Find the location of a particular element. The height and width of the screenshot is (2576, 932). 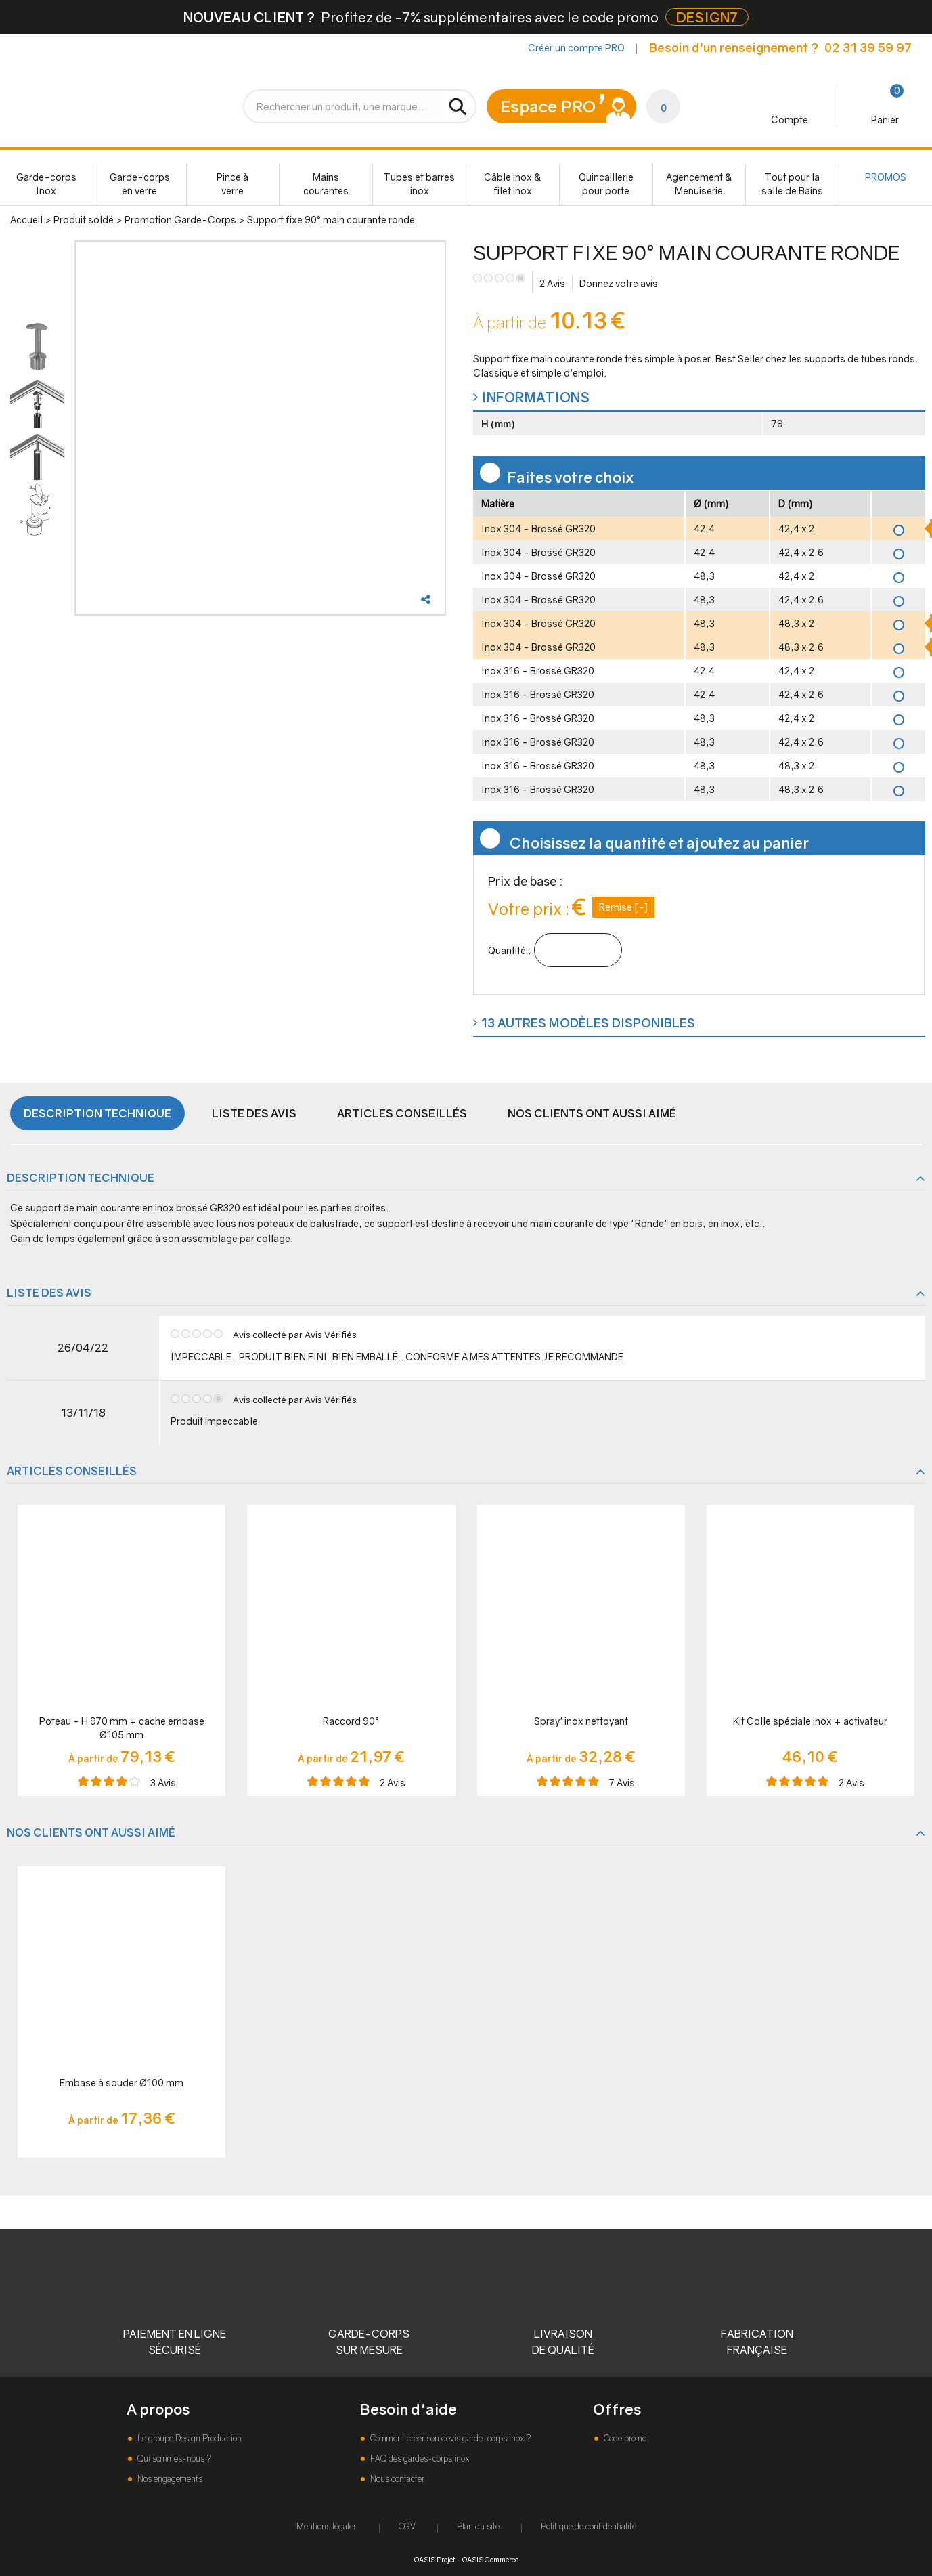

Tubes et barres inox is located at coordinates (419, 183).